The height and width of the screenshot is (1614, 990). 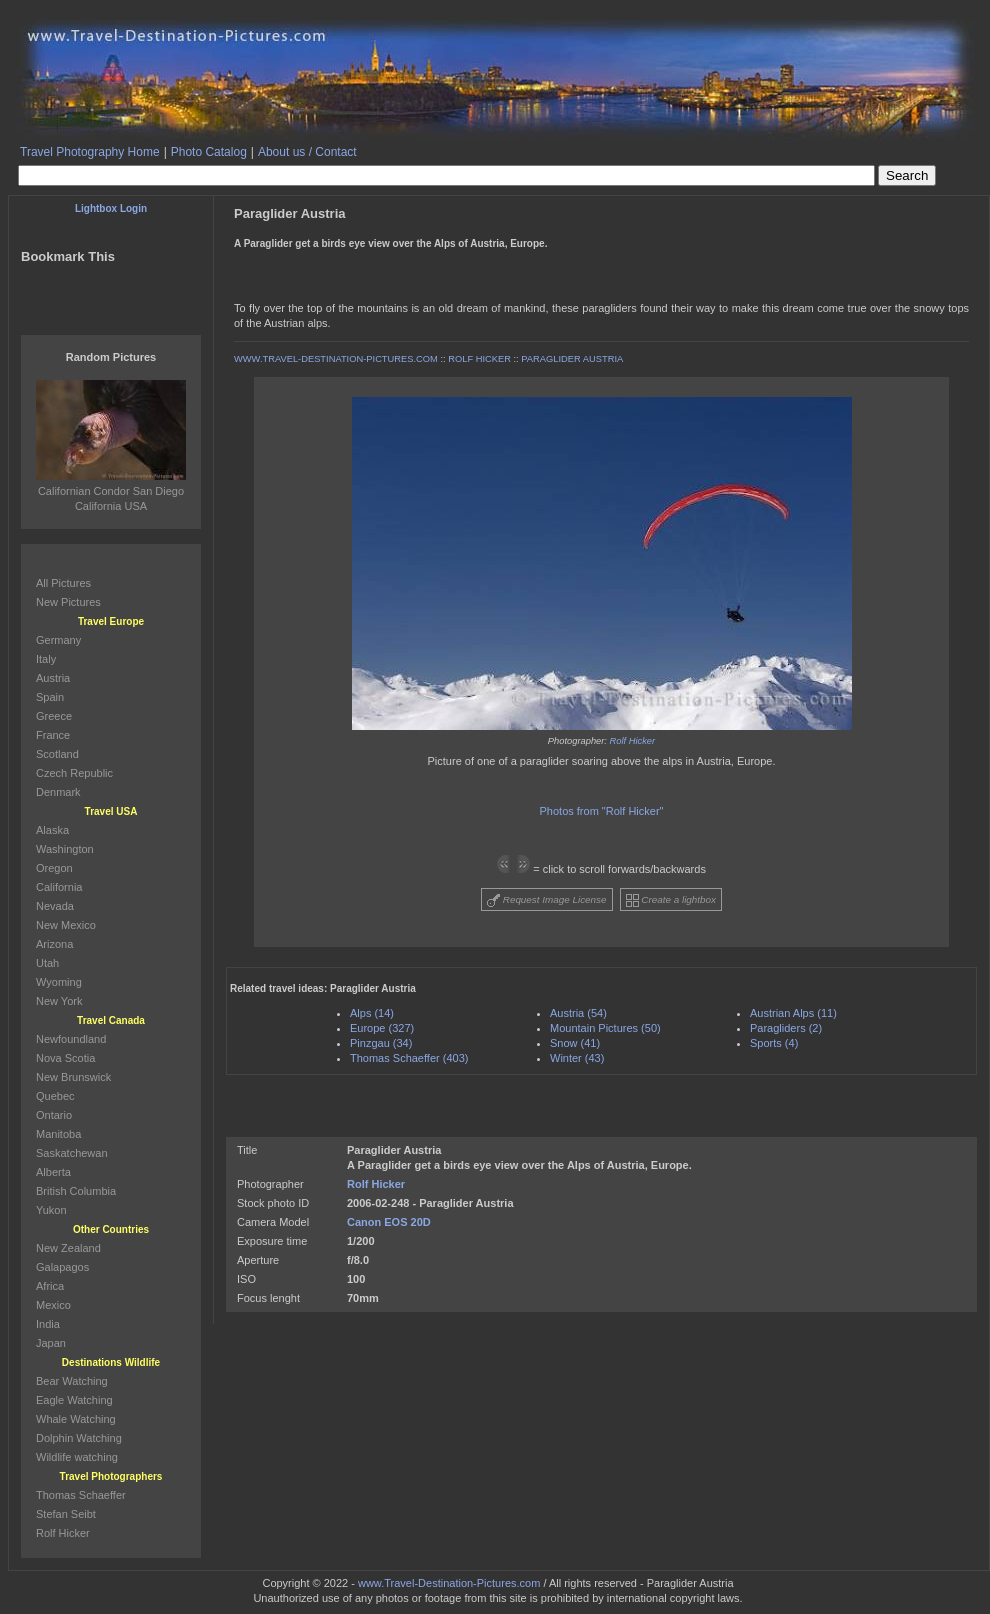 What do you see at coordinates (55, 1096) in the screenshot?
I see `Quebec` at bounding box center [55, 1096].